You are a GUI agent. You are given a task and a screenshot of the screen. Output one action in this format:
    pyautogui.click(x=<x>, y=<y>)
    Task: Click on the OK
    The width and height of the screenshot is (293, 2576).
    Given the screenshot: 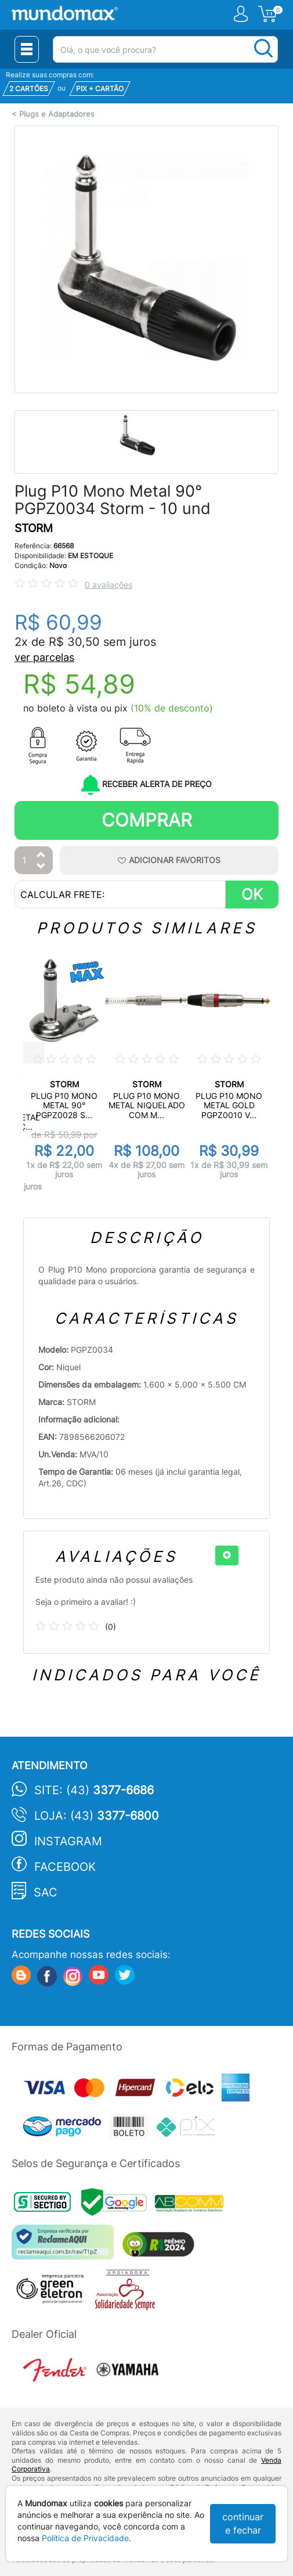 What is the action you would take?
    pyautogui.click(x=252, y=894)
    